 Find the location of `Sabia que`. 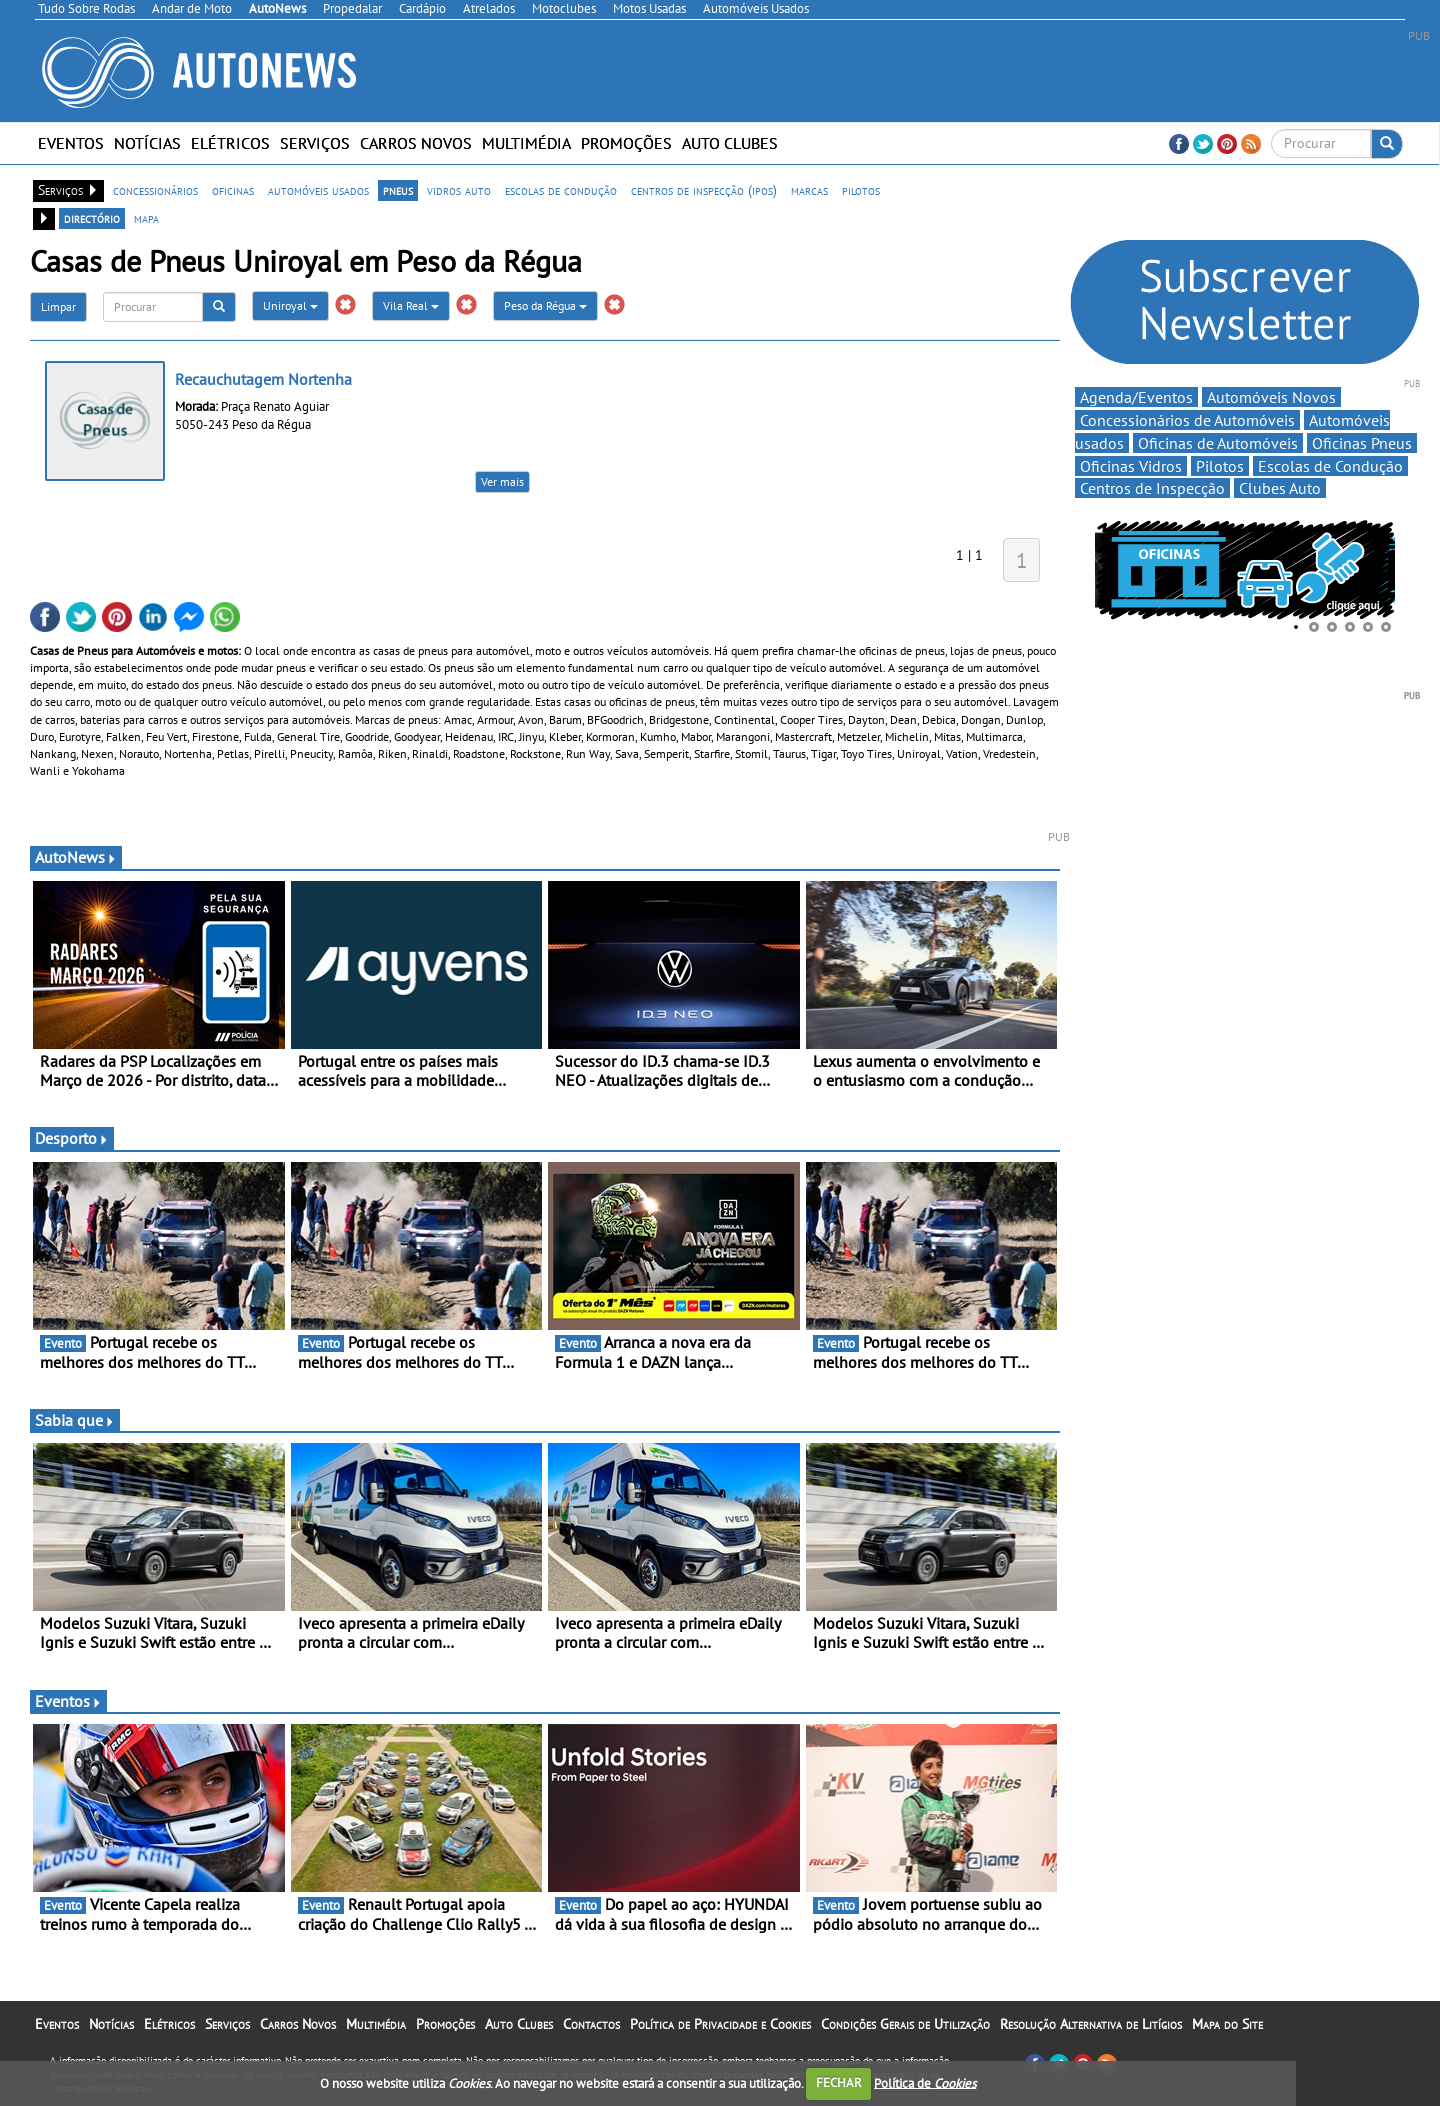

Sabia que is located at coordinates (75, 1420).